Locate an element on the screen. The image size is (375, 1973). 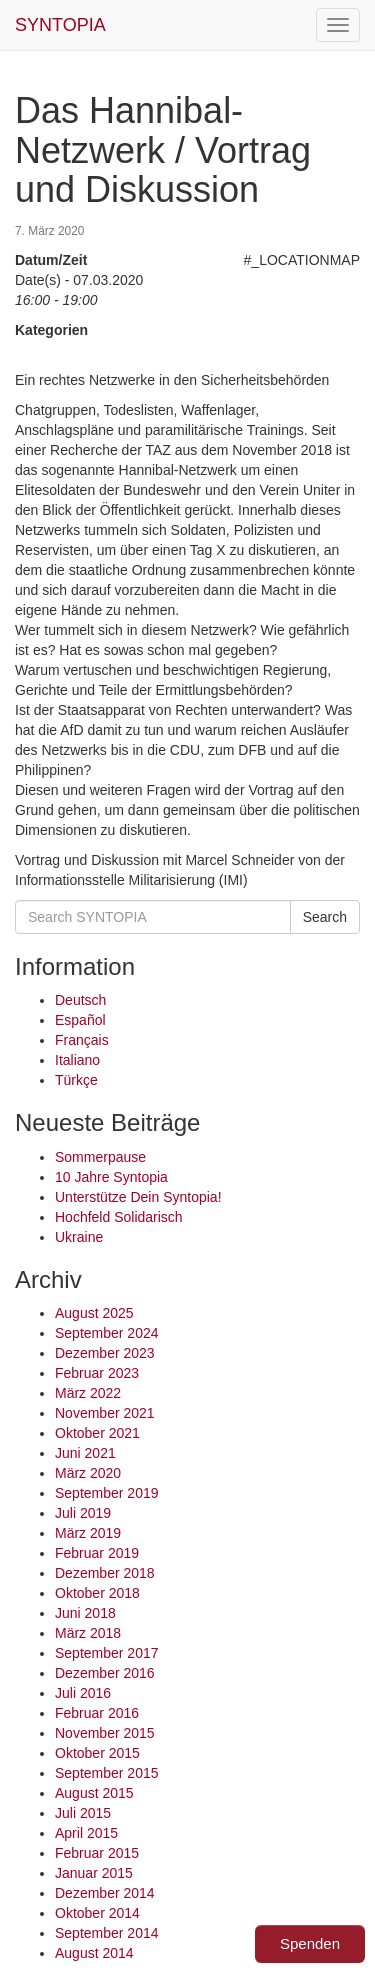
Februar 2016 is located at coordinates (97, 1713).